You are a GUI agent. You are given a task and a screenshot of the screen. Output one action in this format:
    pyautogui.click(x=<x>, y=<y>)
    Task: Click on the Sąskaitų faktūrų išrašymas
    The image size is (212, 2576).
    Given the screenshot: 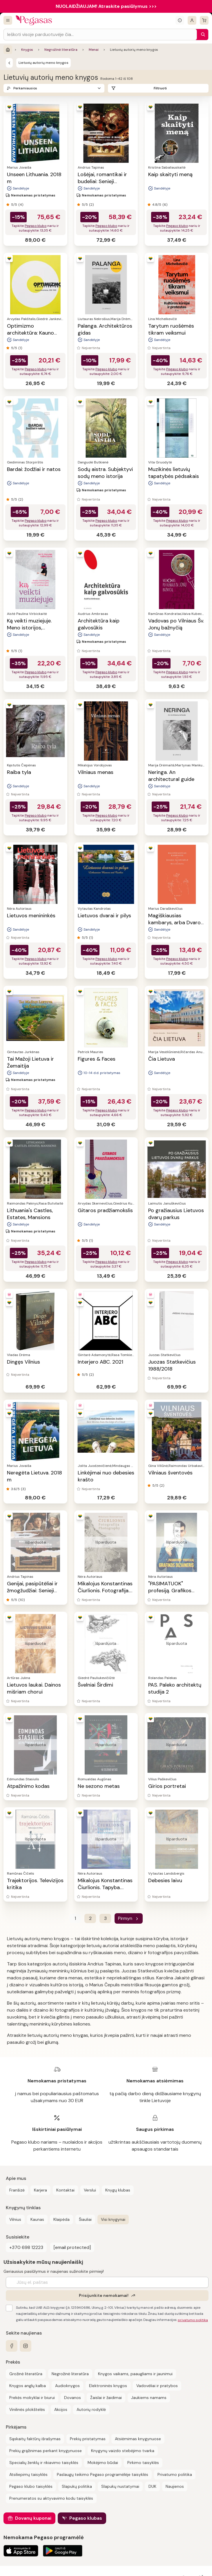 What is the action you would take?
    pyautogui.click(x=35, y=2438)
    